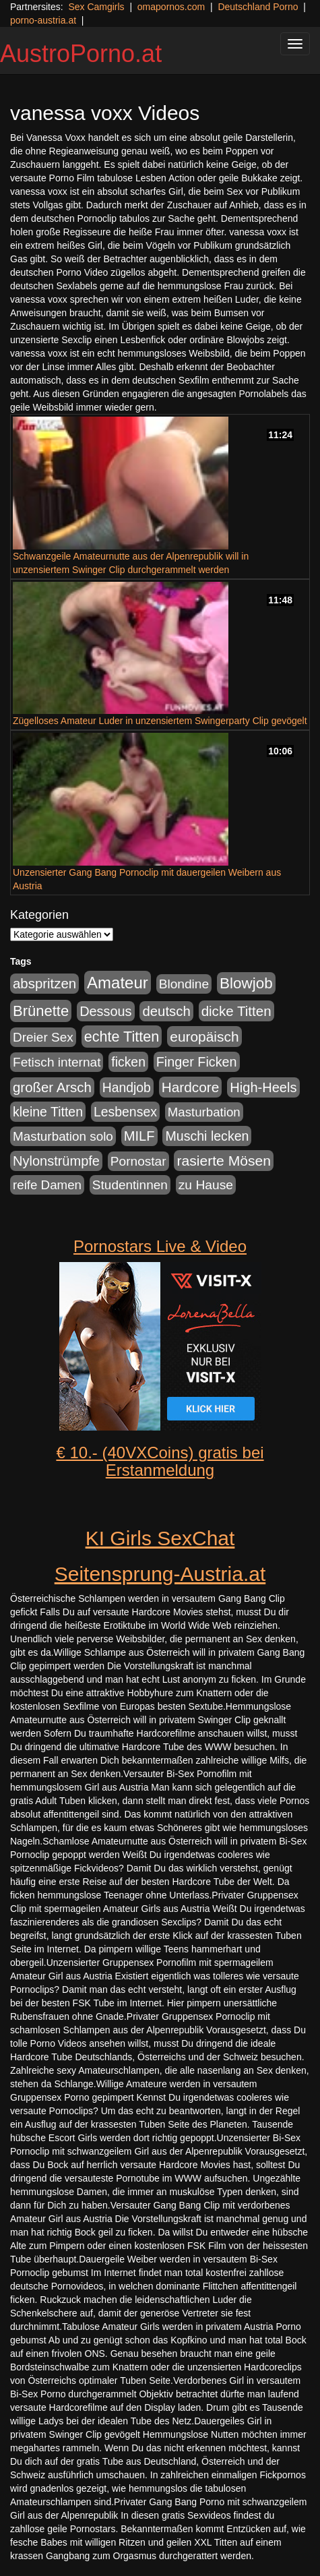 Image resolution: width=320 pixels, height=2576 pixels. Describe the element at coordinates (43, 1037) in the screenshot. I see `Dreier Sex [Dreier Sex (119 Einträge)]` at that location.